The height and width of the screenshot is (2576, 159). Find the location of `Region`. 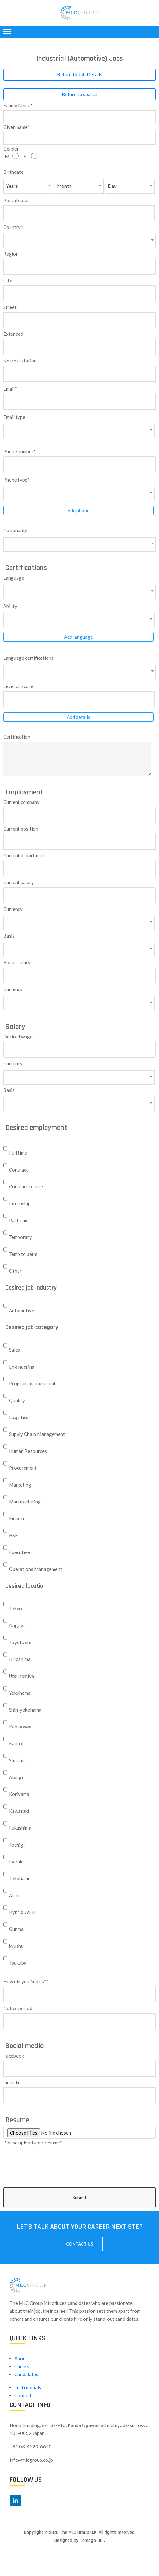

Region is located at coordinates (10, 253).